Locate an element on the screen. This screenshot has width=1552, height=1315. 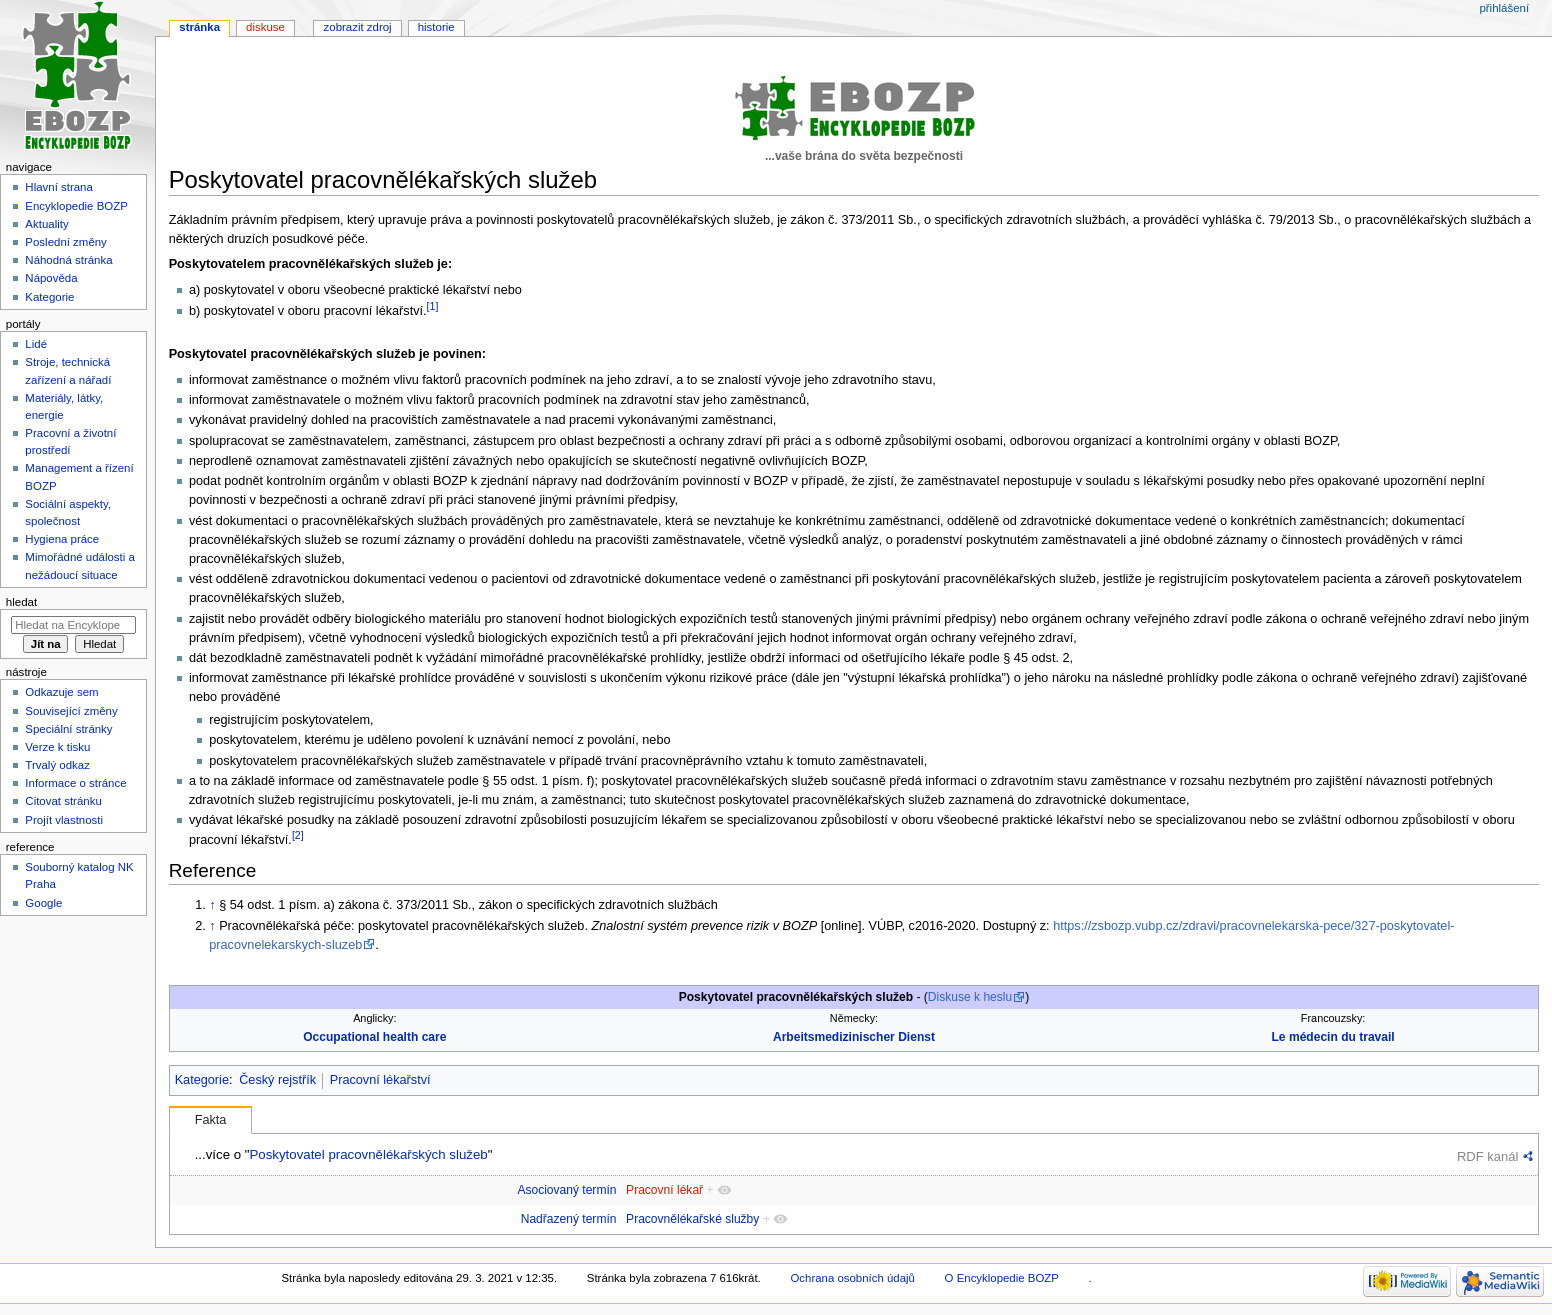
Hygiena práce is located at coordinates (62, 539).